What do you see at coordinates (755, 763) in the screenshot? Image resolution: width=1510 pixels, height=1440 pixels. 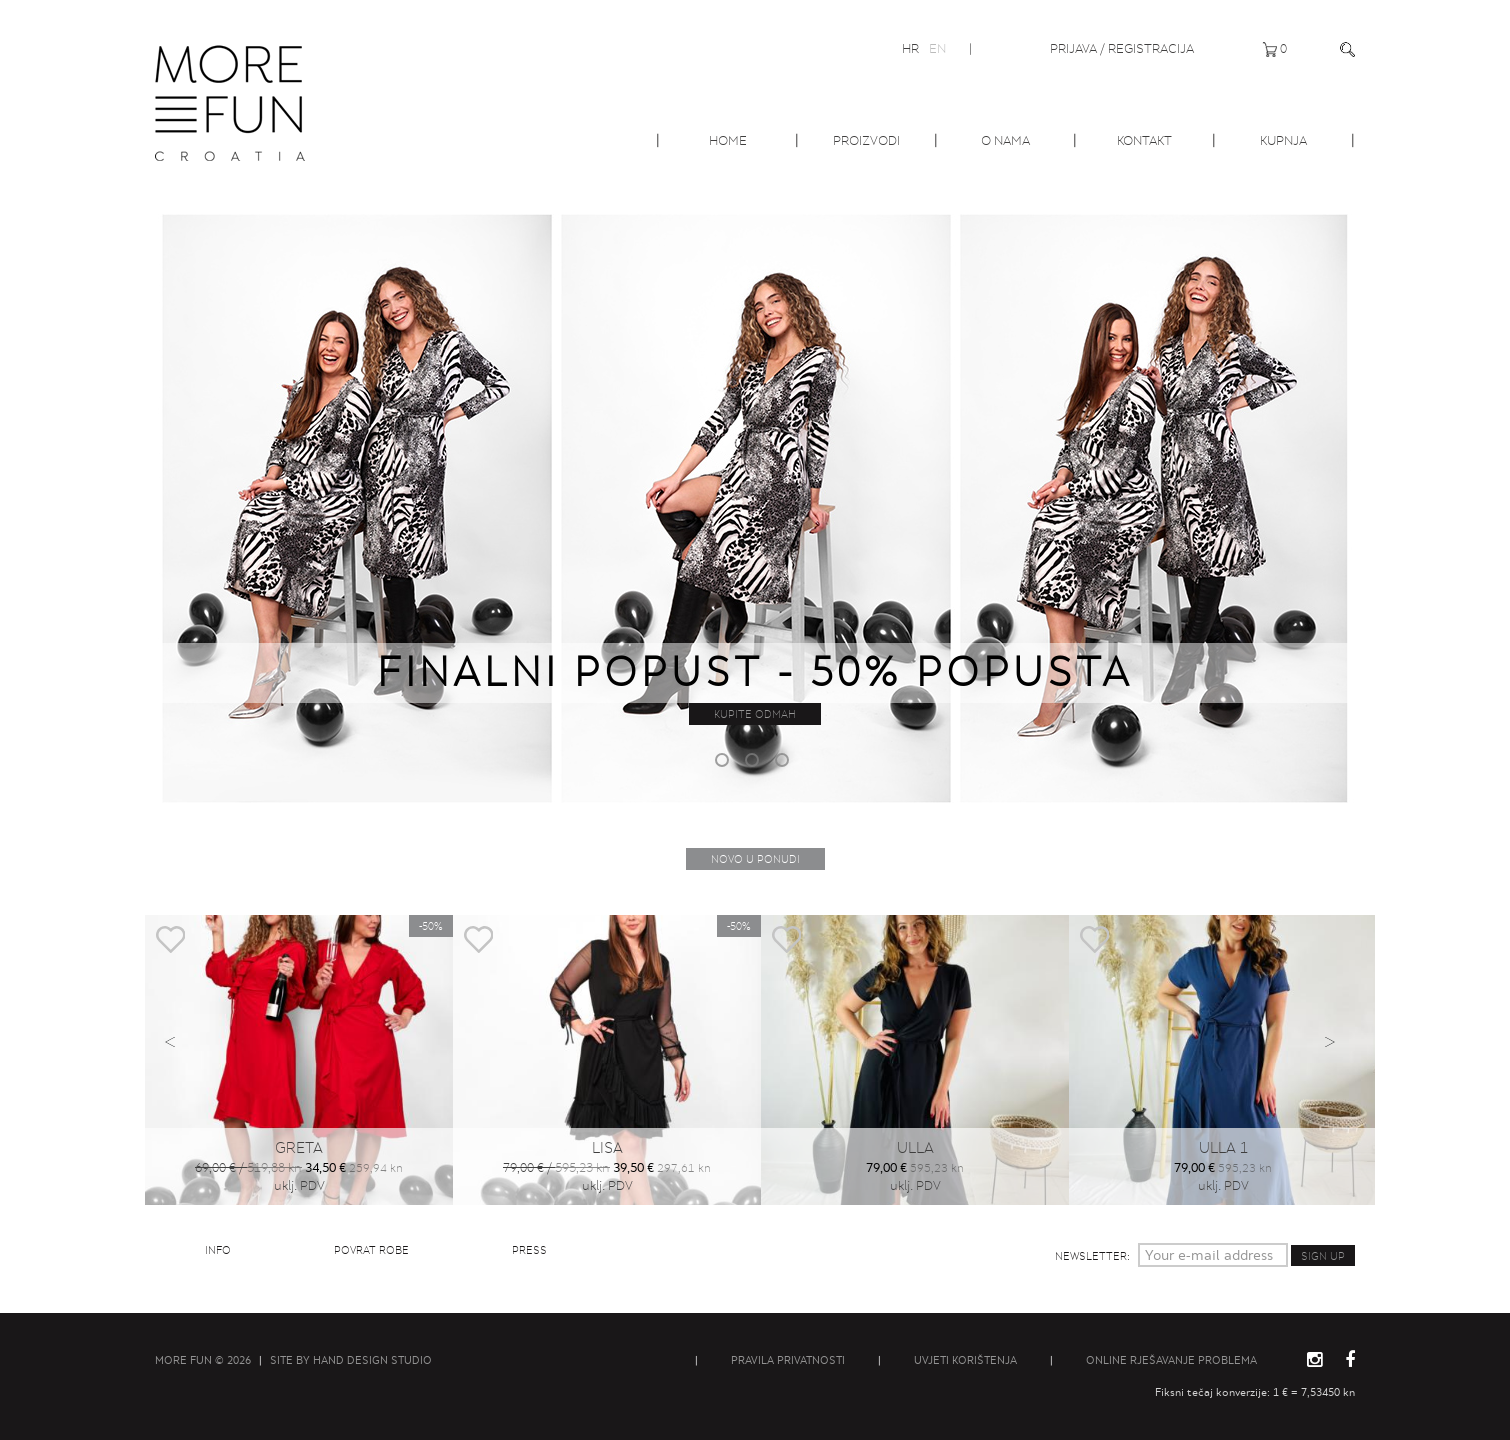 I see `2 [button]` at bounding box center [755, 763].